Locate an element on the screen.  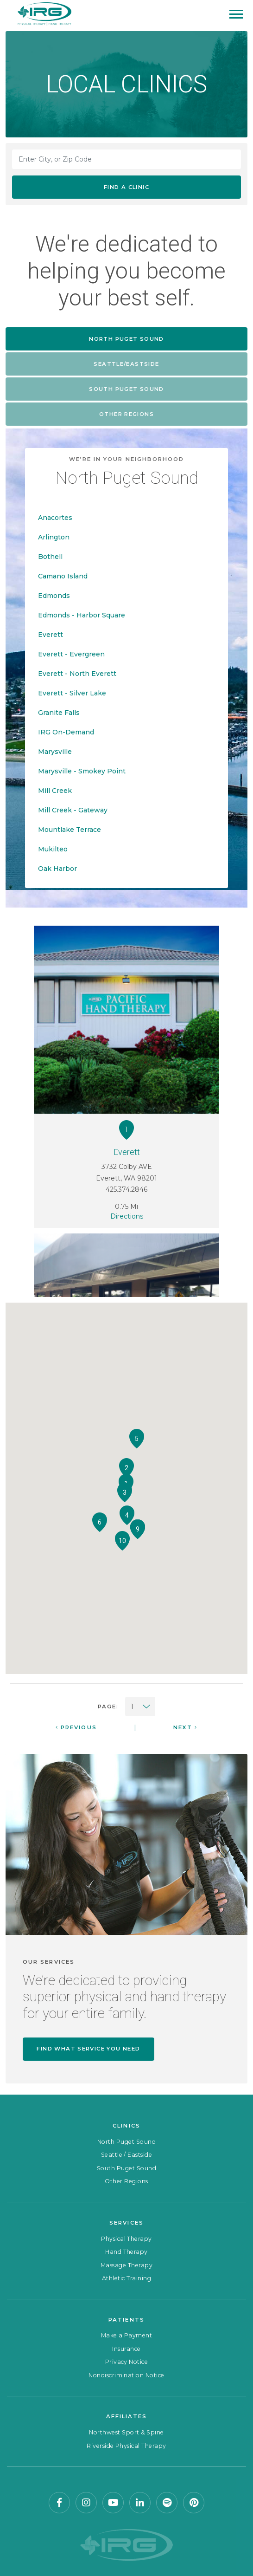
Massage Therapy is located at coordinates (126, 2265).